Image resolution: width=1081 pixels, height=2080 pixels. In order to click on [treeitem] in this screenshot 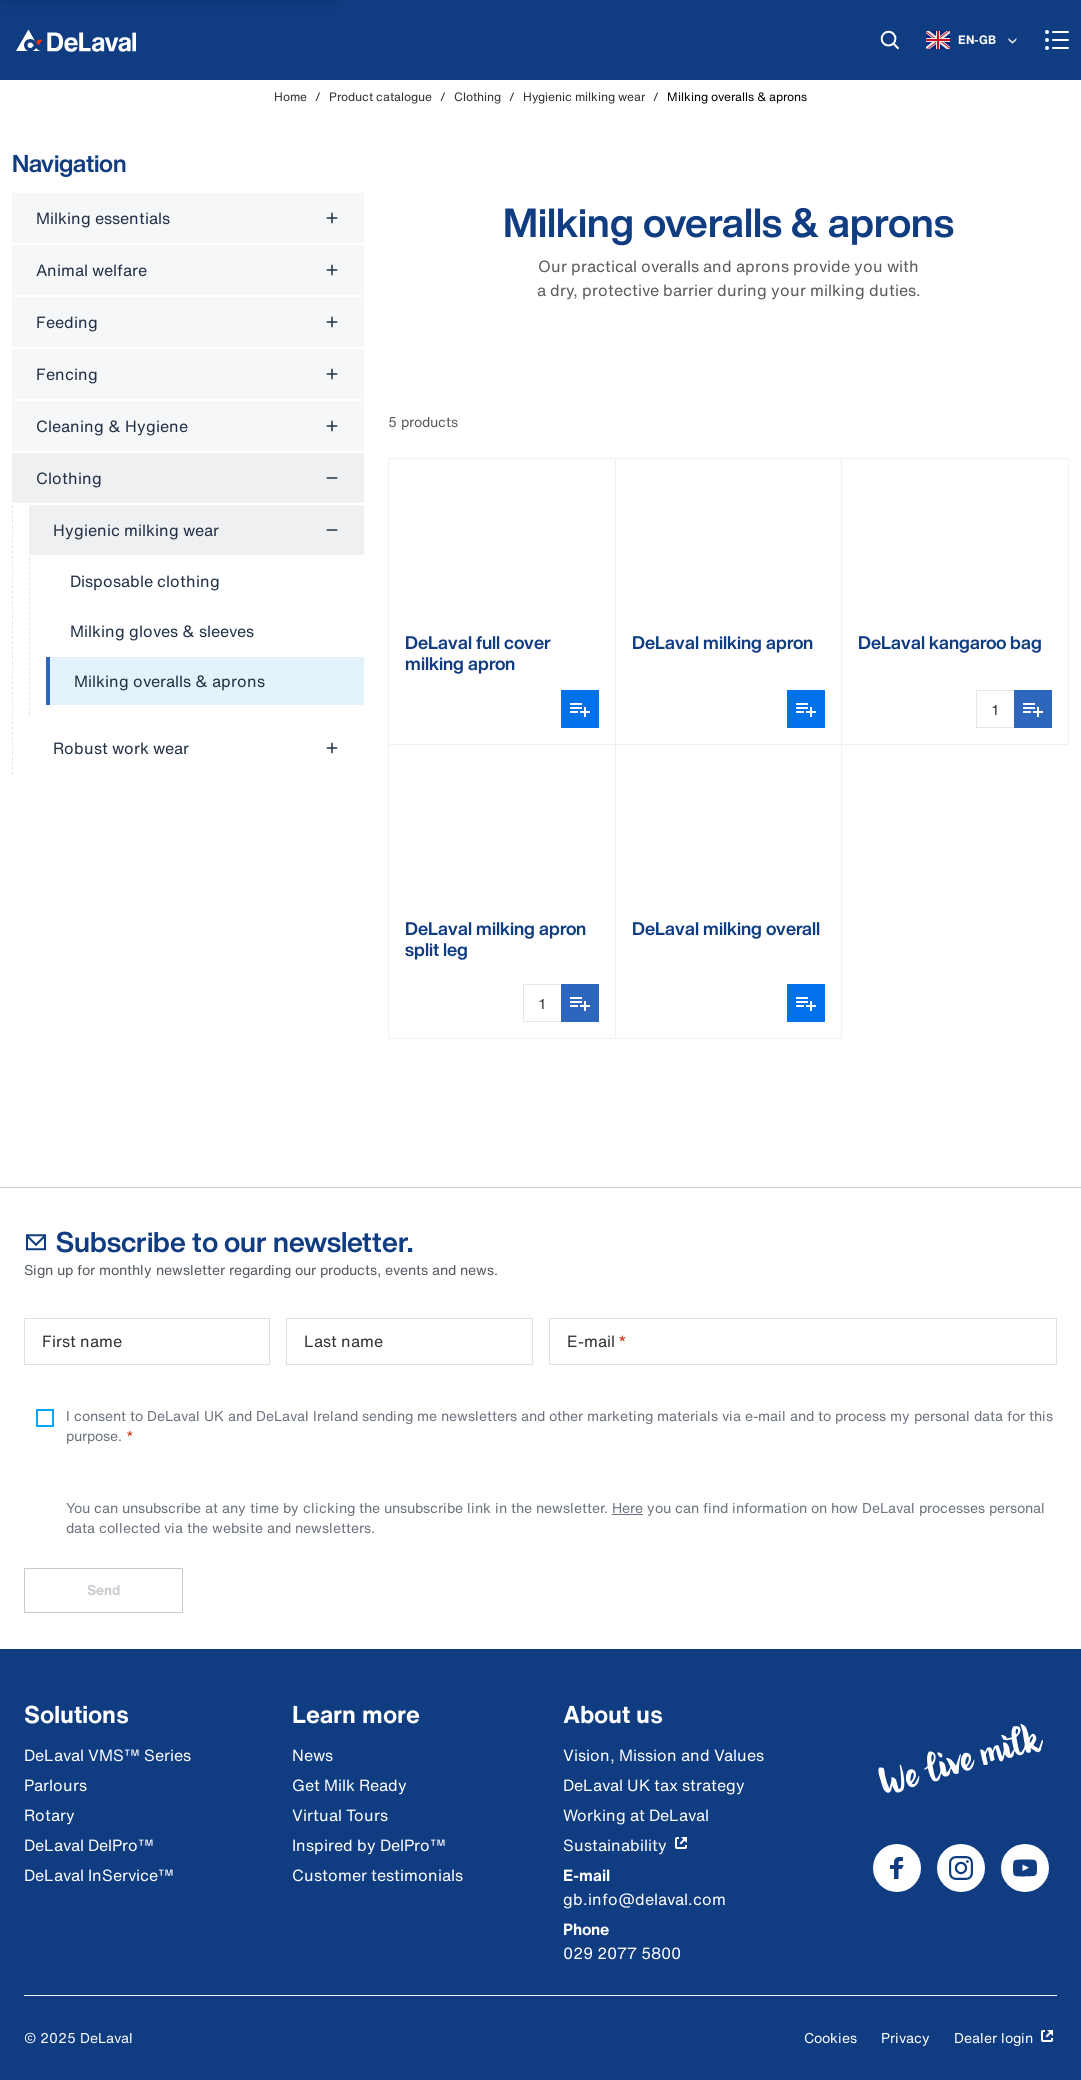, I will do `click(205, 682)`.